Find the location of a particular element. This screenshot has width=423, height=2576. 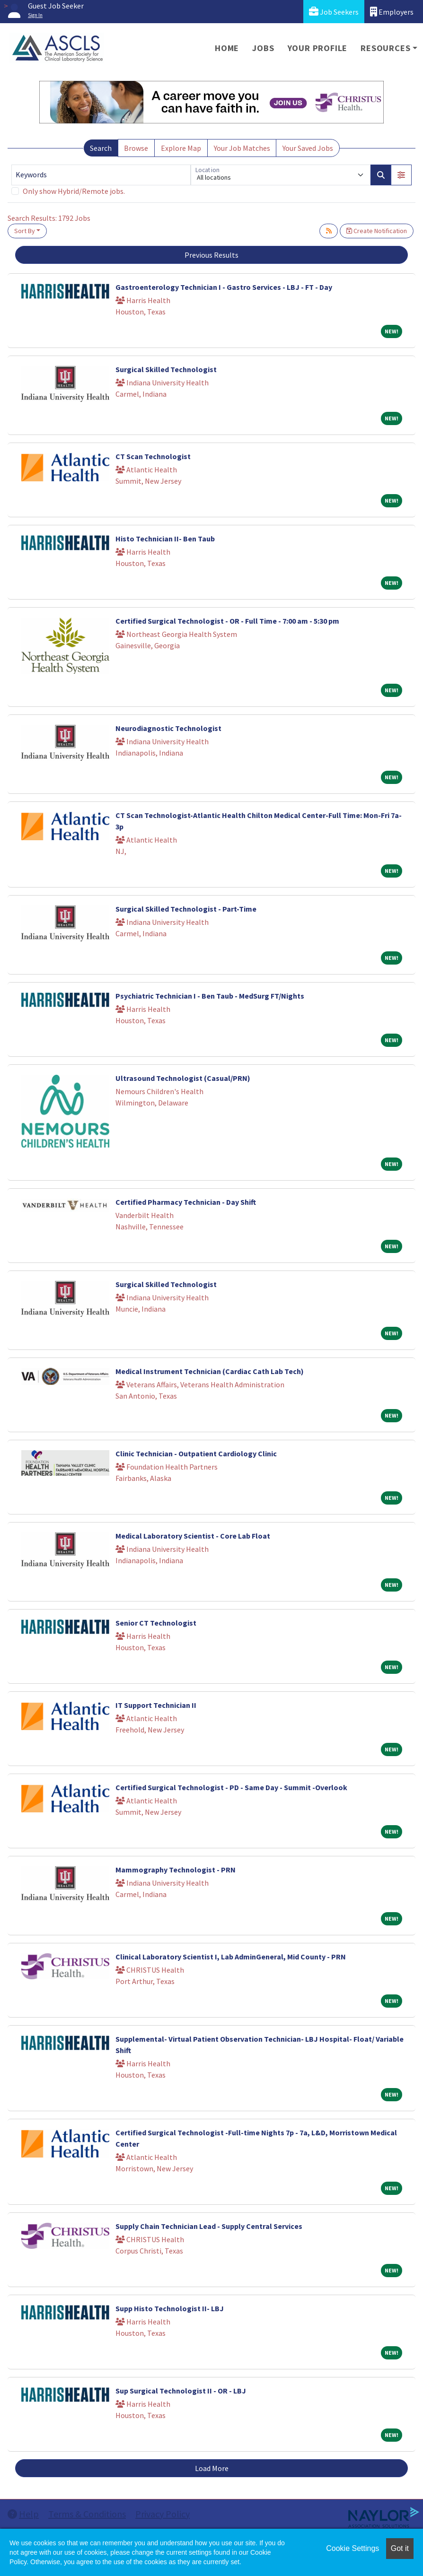

Sup Surgical Technologist II - OR - LBJ is located at coordinates (180, 2390).